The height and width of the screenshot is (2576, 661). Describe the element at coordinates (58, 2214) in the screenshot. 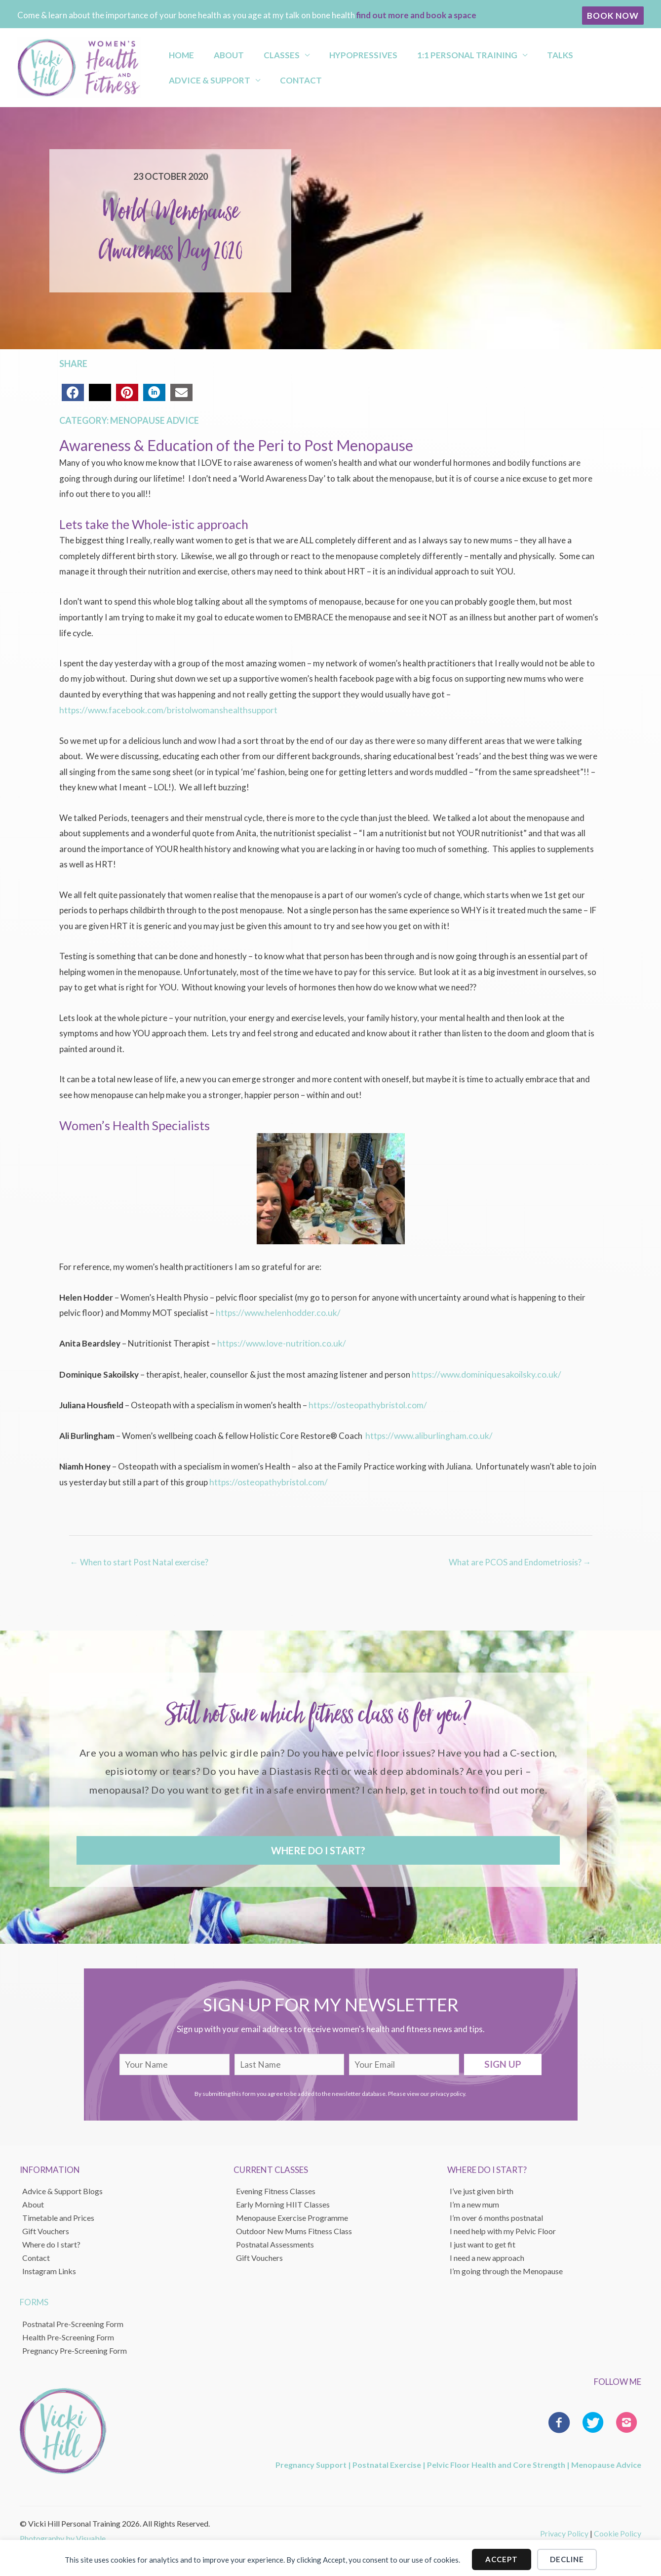

I see `Timetable and Prices` at that location.